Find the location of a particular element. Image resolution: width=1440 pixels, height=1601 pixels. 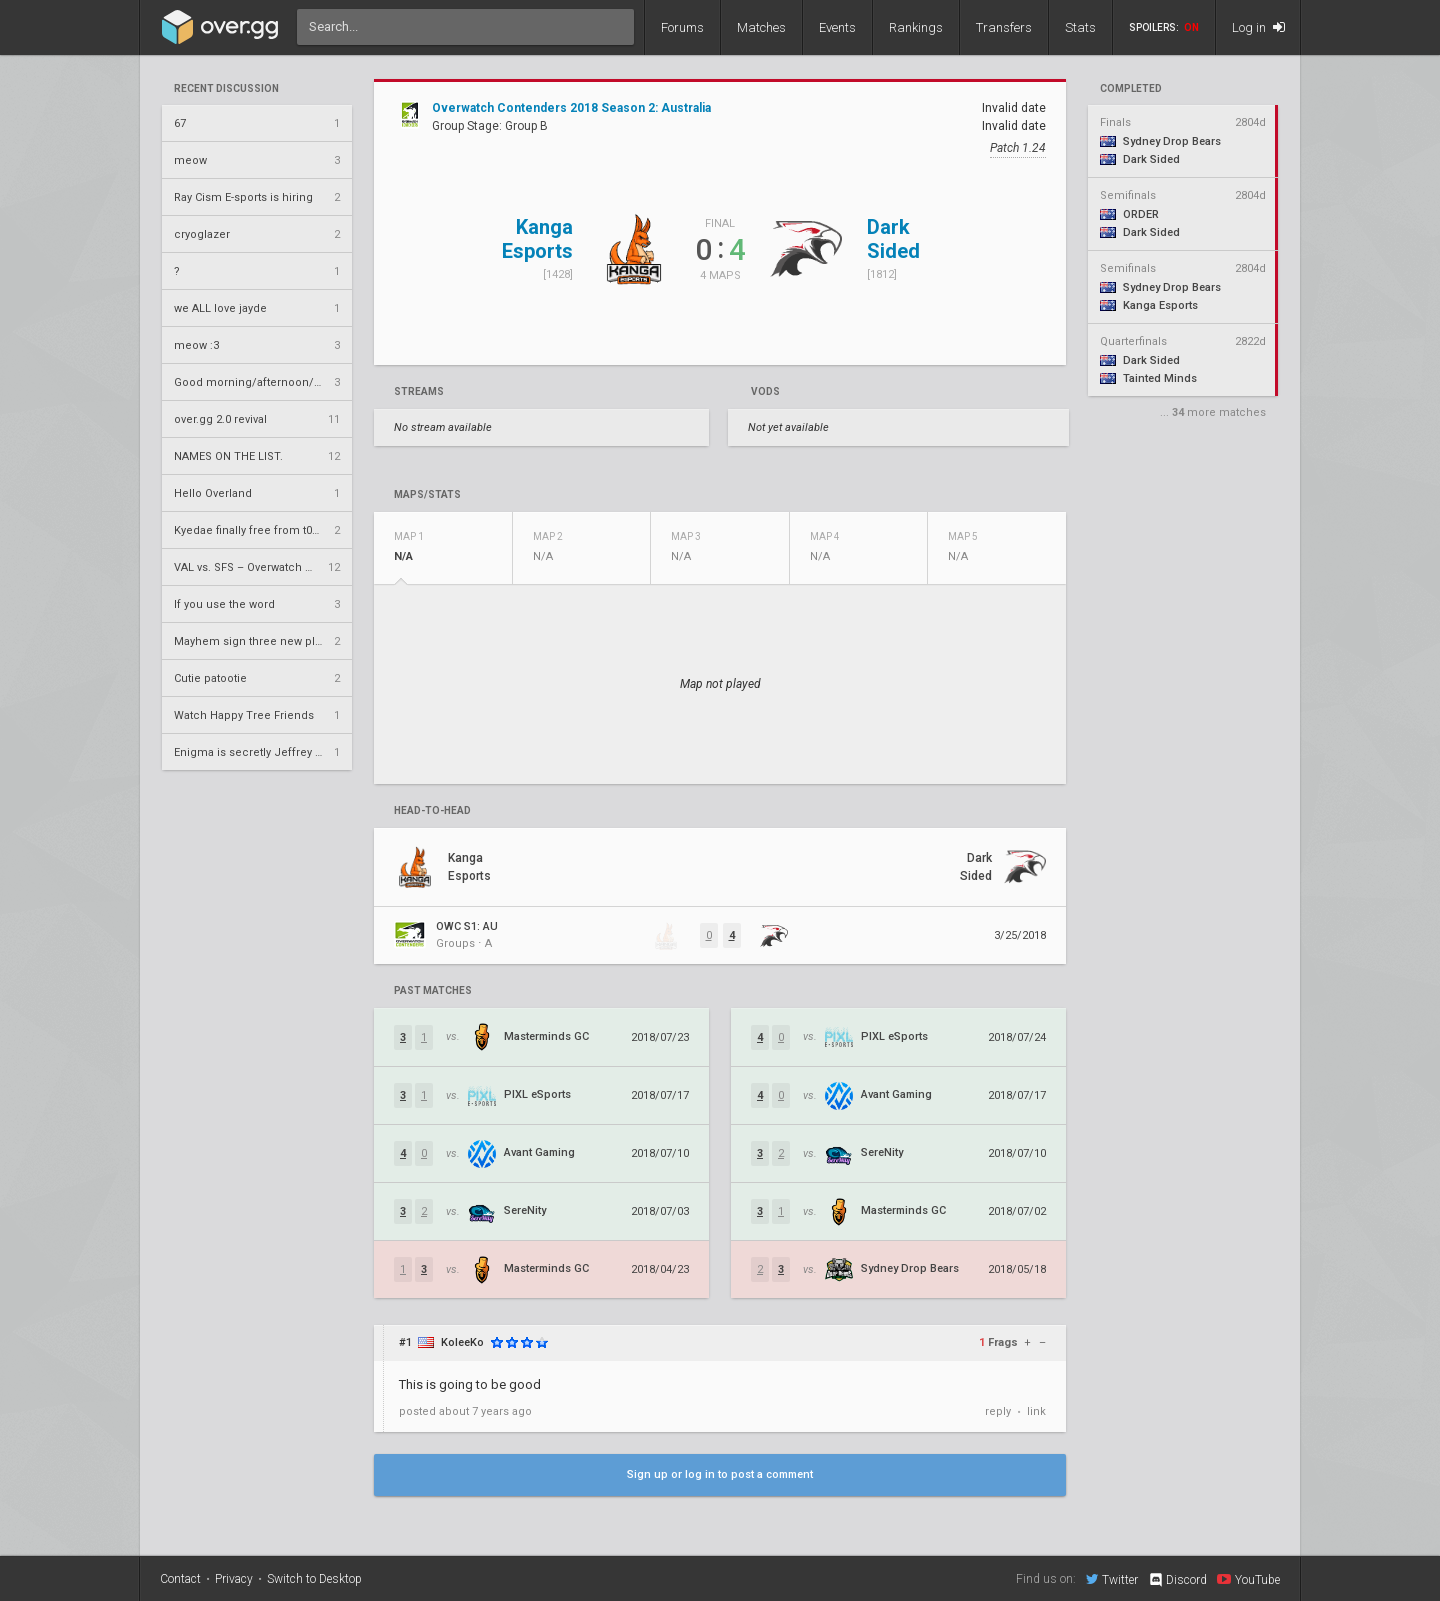

Log in is located at coordinates (1258, 27).